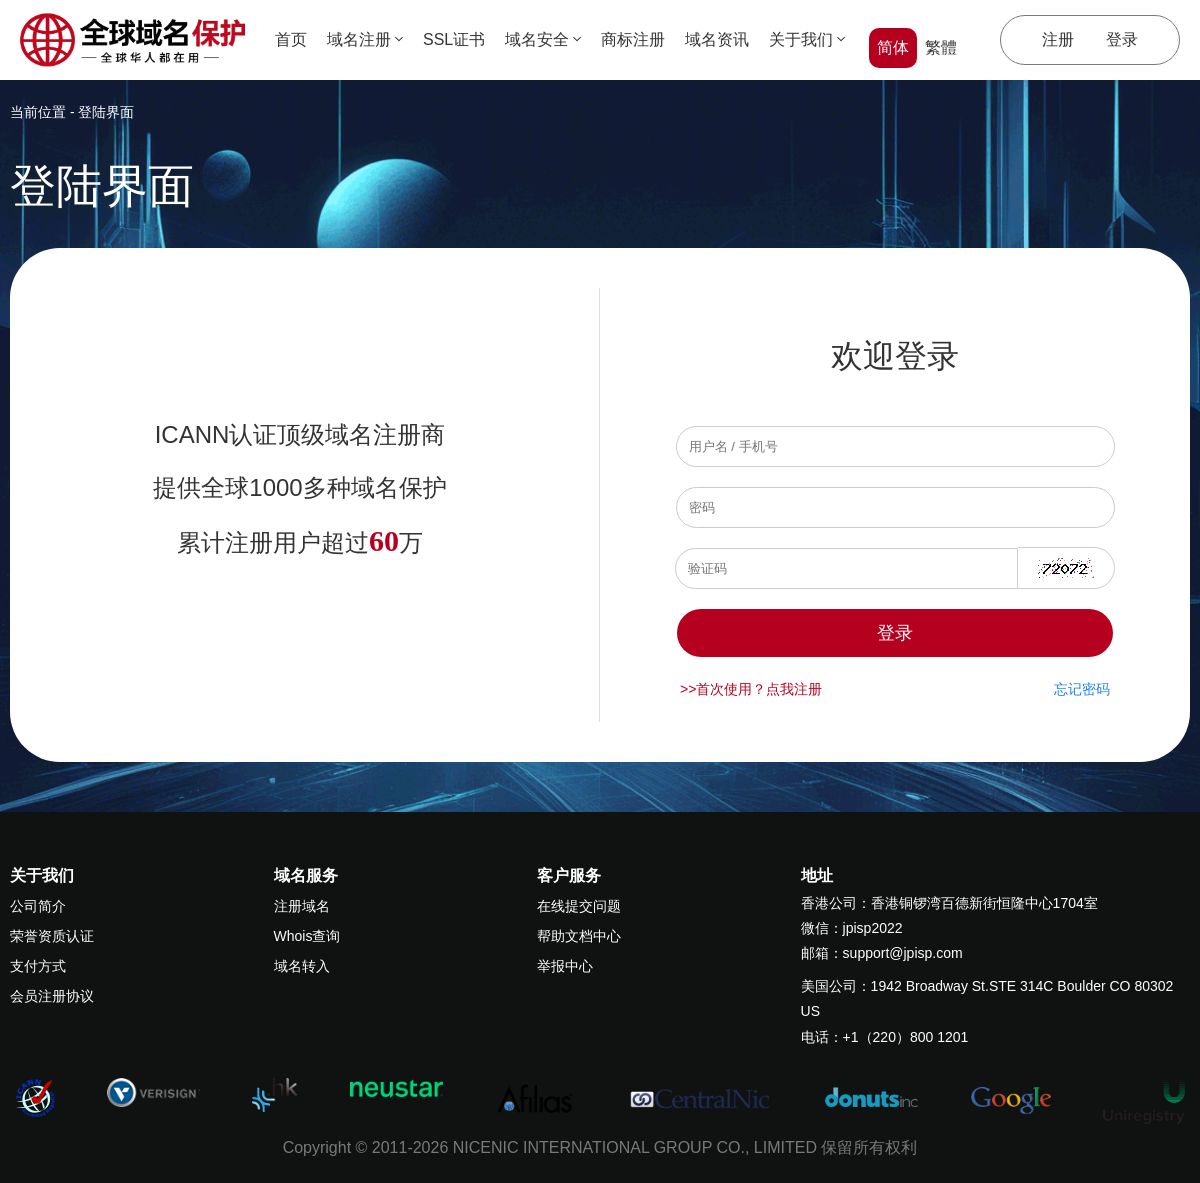 This screenshot has height=1183, width=1200. Describe the element at coordinates (579, 906) in the screenshot. I see `在线提交问题` at that location.